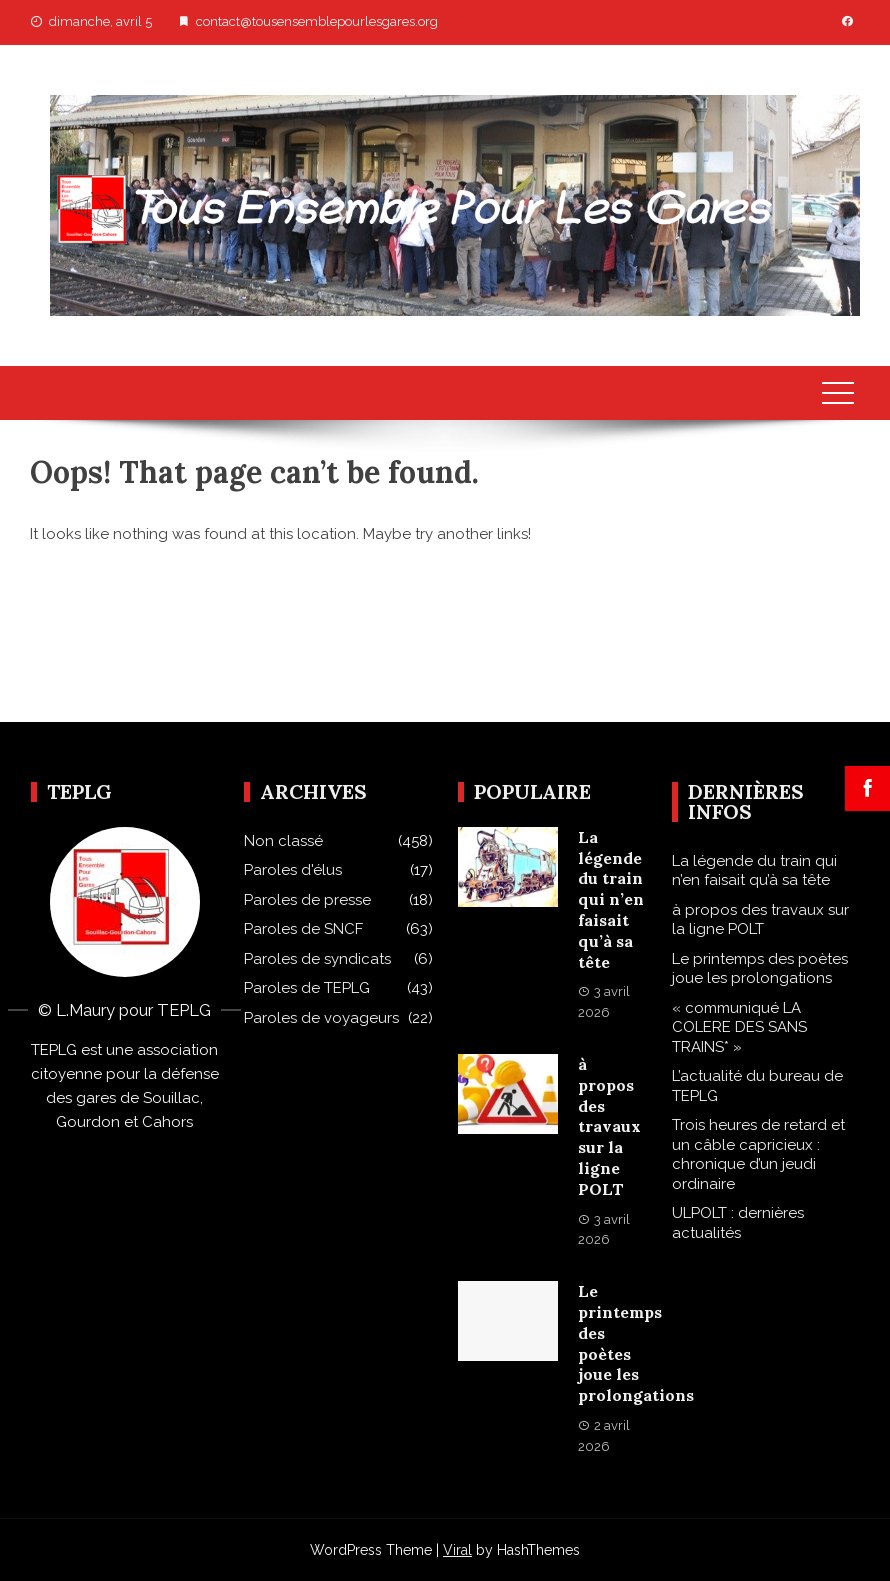 Image resolution: width=890 pixels, height=1581 pixels. What do you see at coordinates (283, 841) in the screenshot?
I see `Non classé` at bounding box center [283, 841].